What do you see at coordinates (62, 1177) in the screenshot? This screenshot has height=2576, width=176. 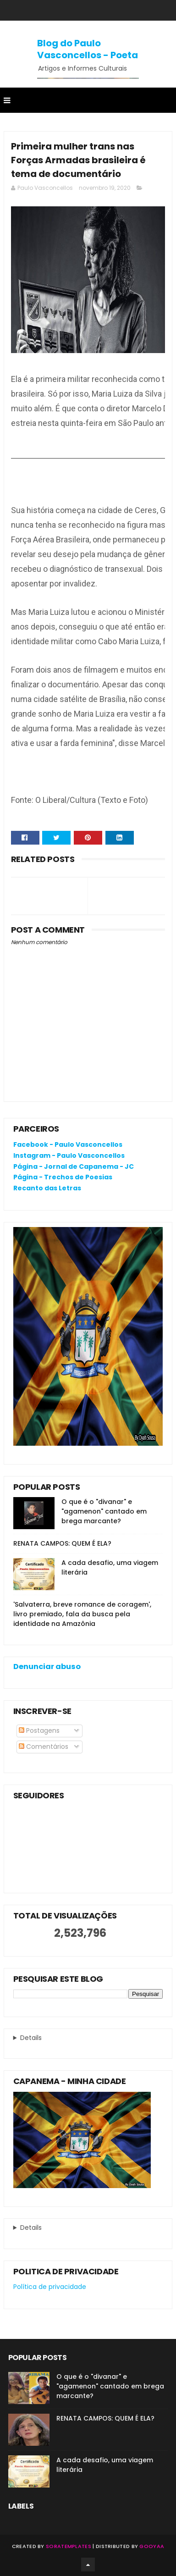 I see `Página - Trechos de Poesias` at bounding box center [62, 1177].